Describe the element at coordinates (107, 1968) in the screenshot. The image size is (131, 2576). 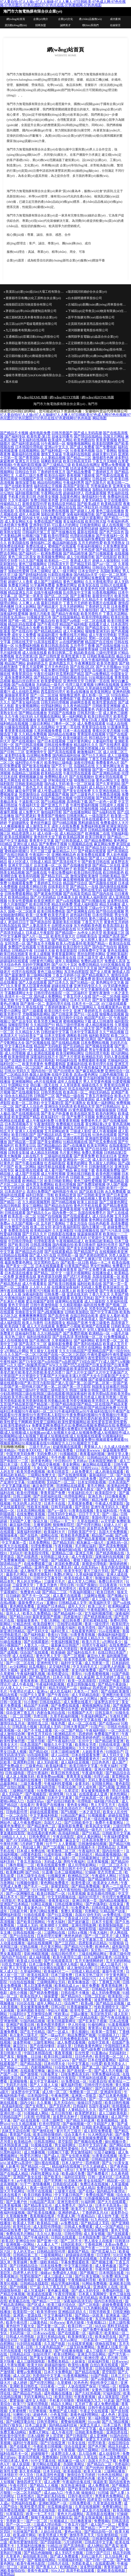
I see `日日色综合导航` at that location.